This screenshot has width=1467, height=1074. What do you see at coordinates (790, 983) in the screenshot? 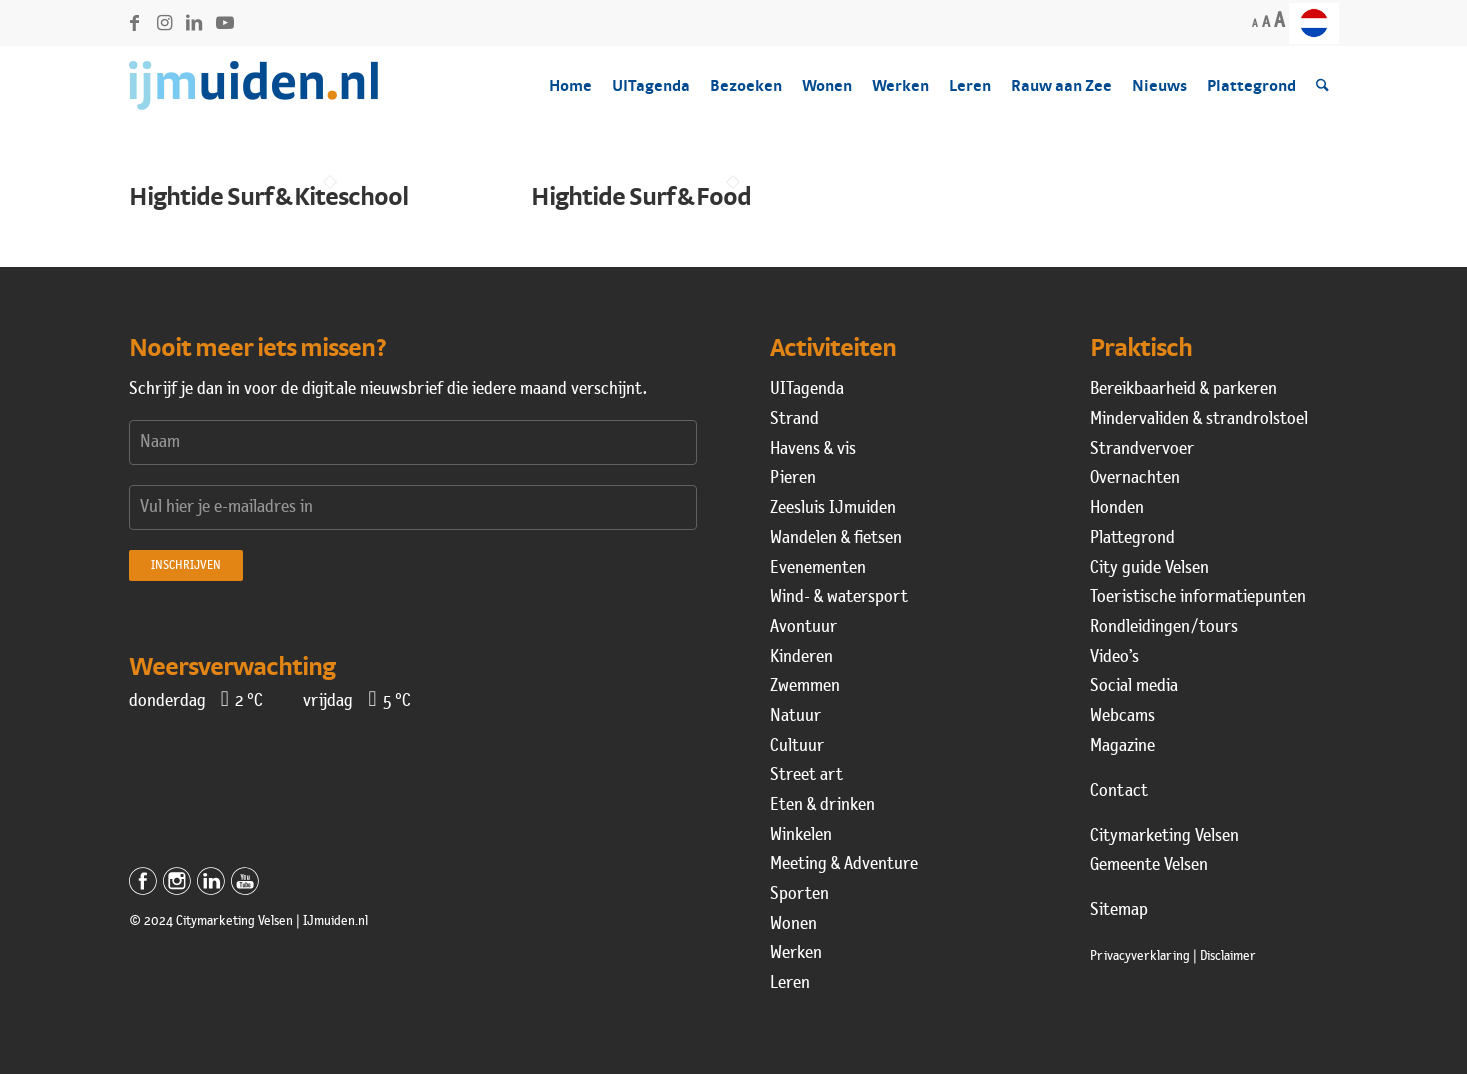
I see `Leren` at bounding box center [790, 983].